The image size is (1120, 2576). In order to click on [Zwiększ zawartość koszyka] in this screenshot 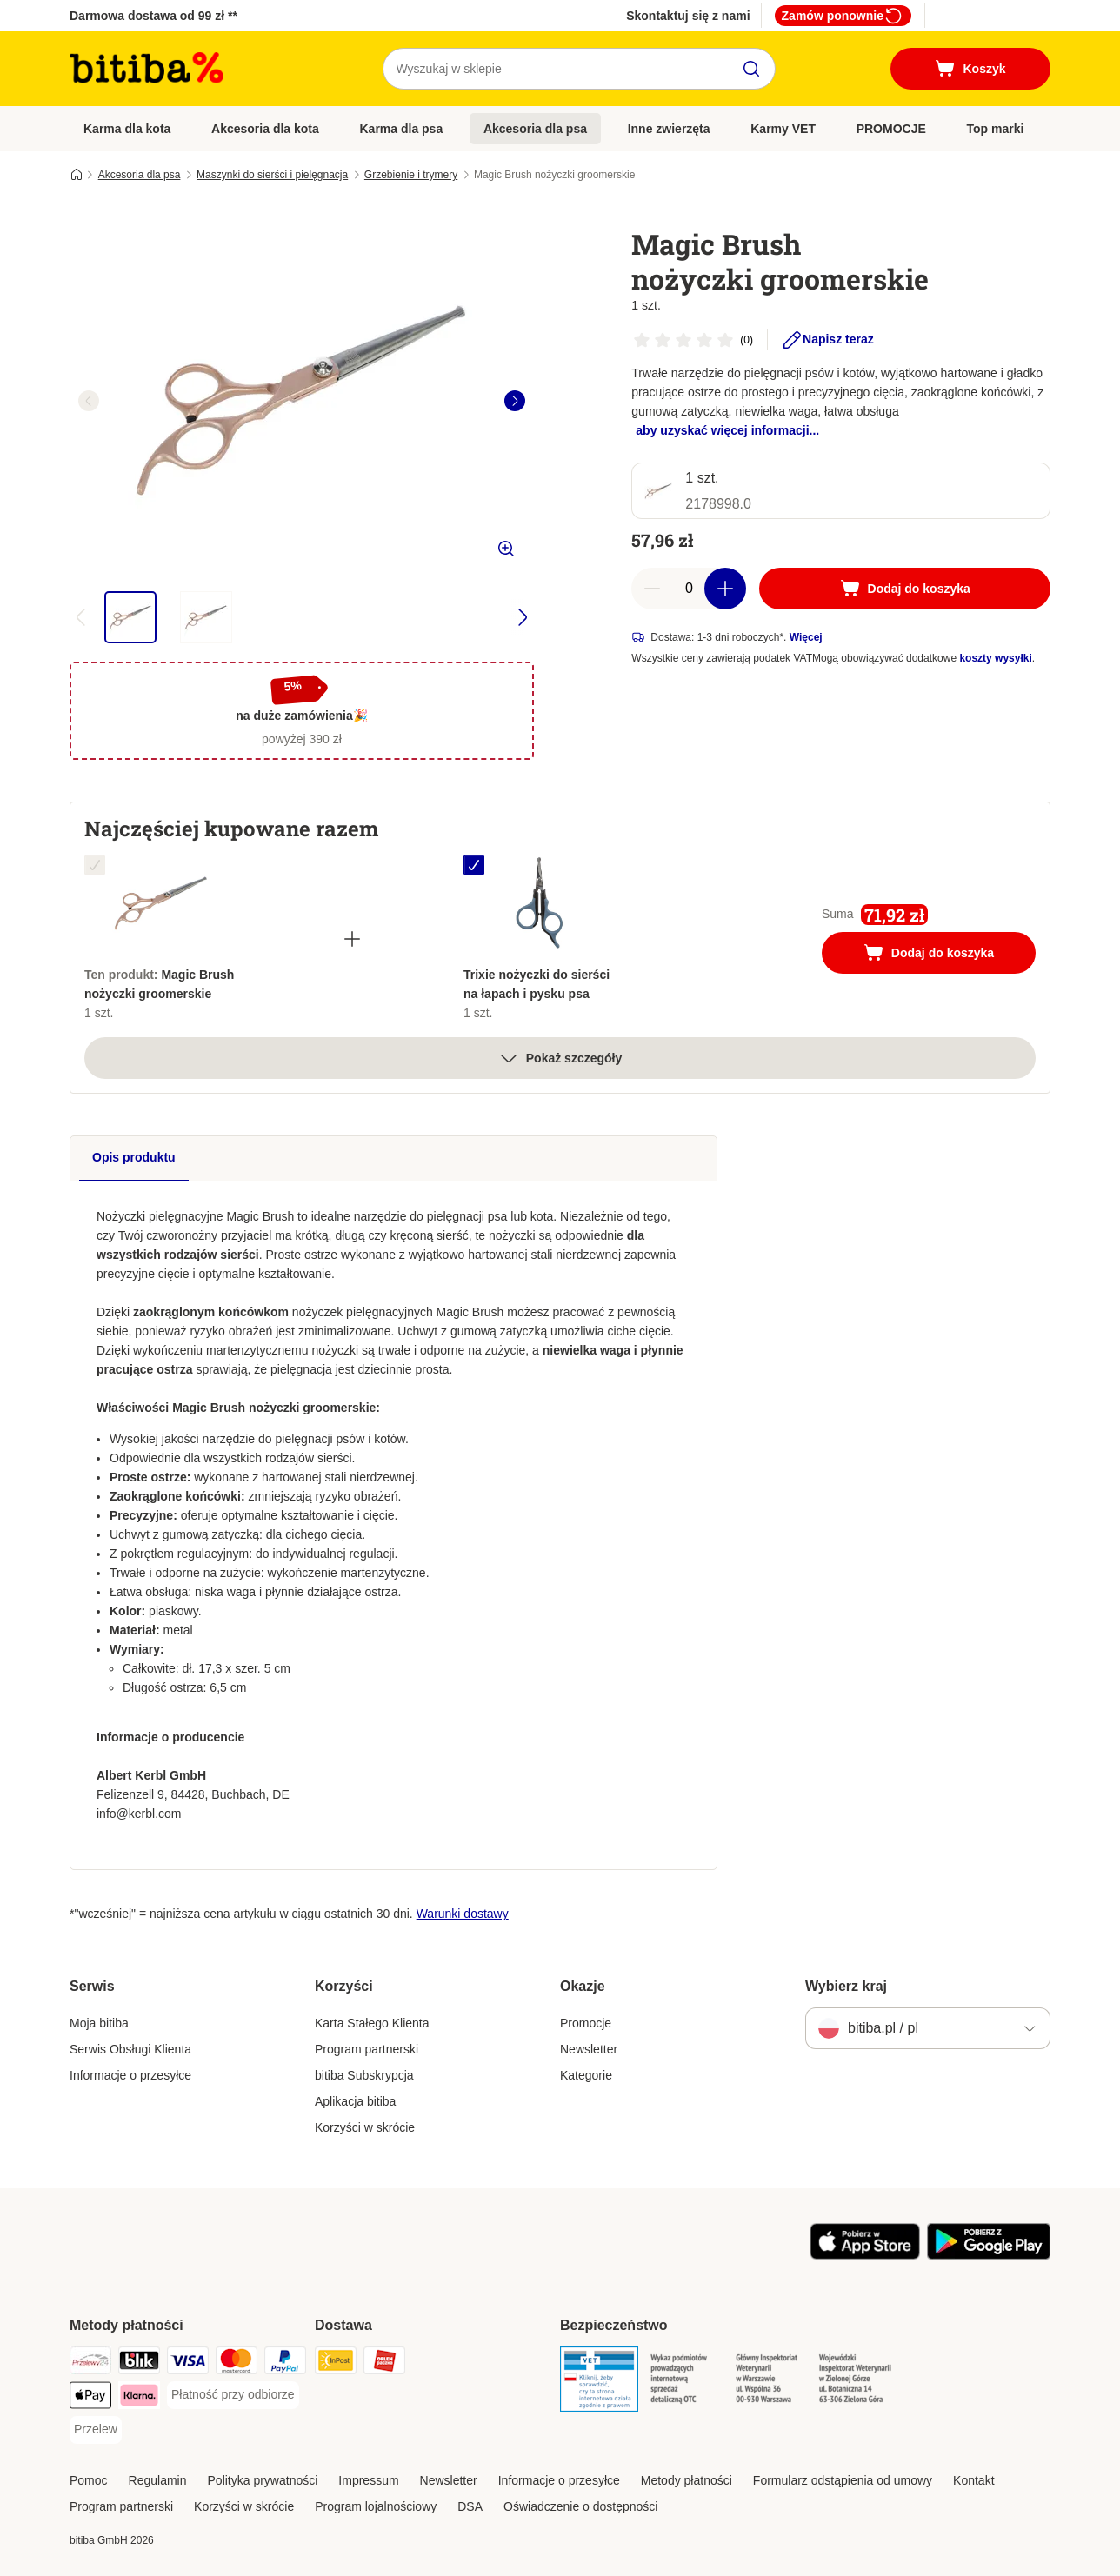, I will do `click(725, 588)`.